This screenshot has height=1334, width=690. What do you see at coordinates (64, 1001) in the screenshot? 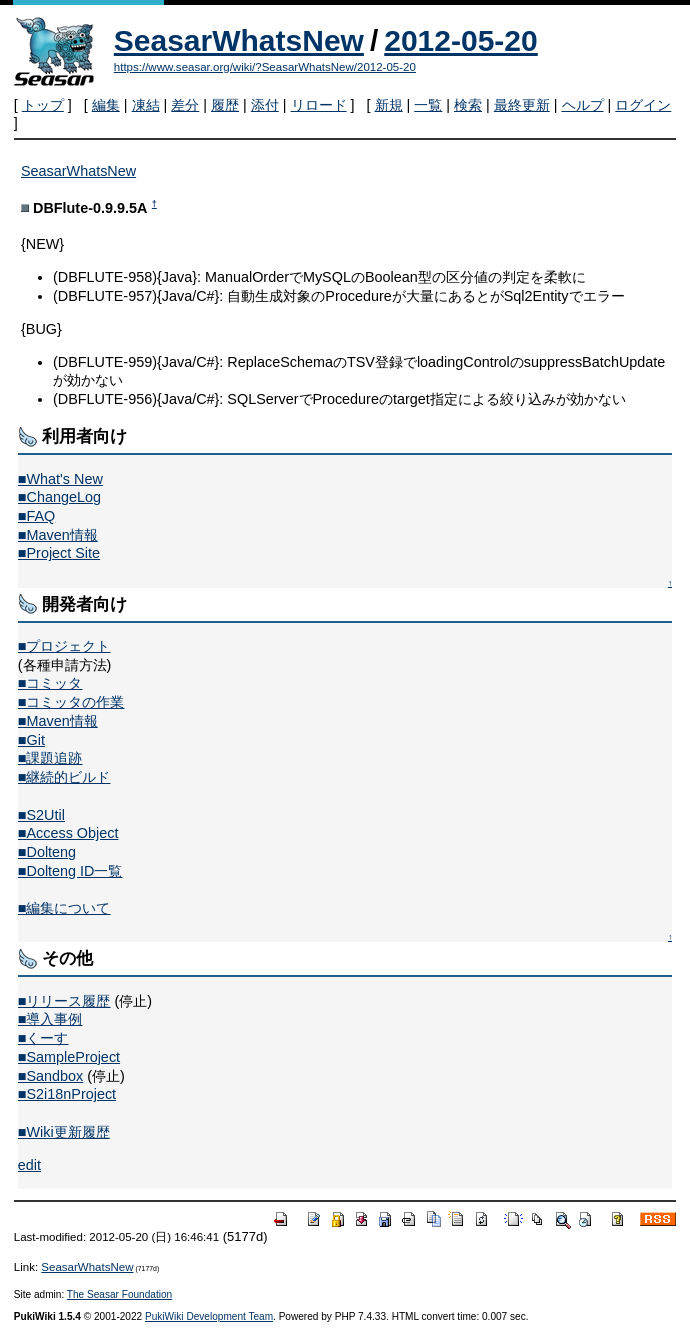
I see `■リリース履歴` at bounding box center [64, 1001].